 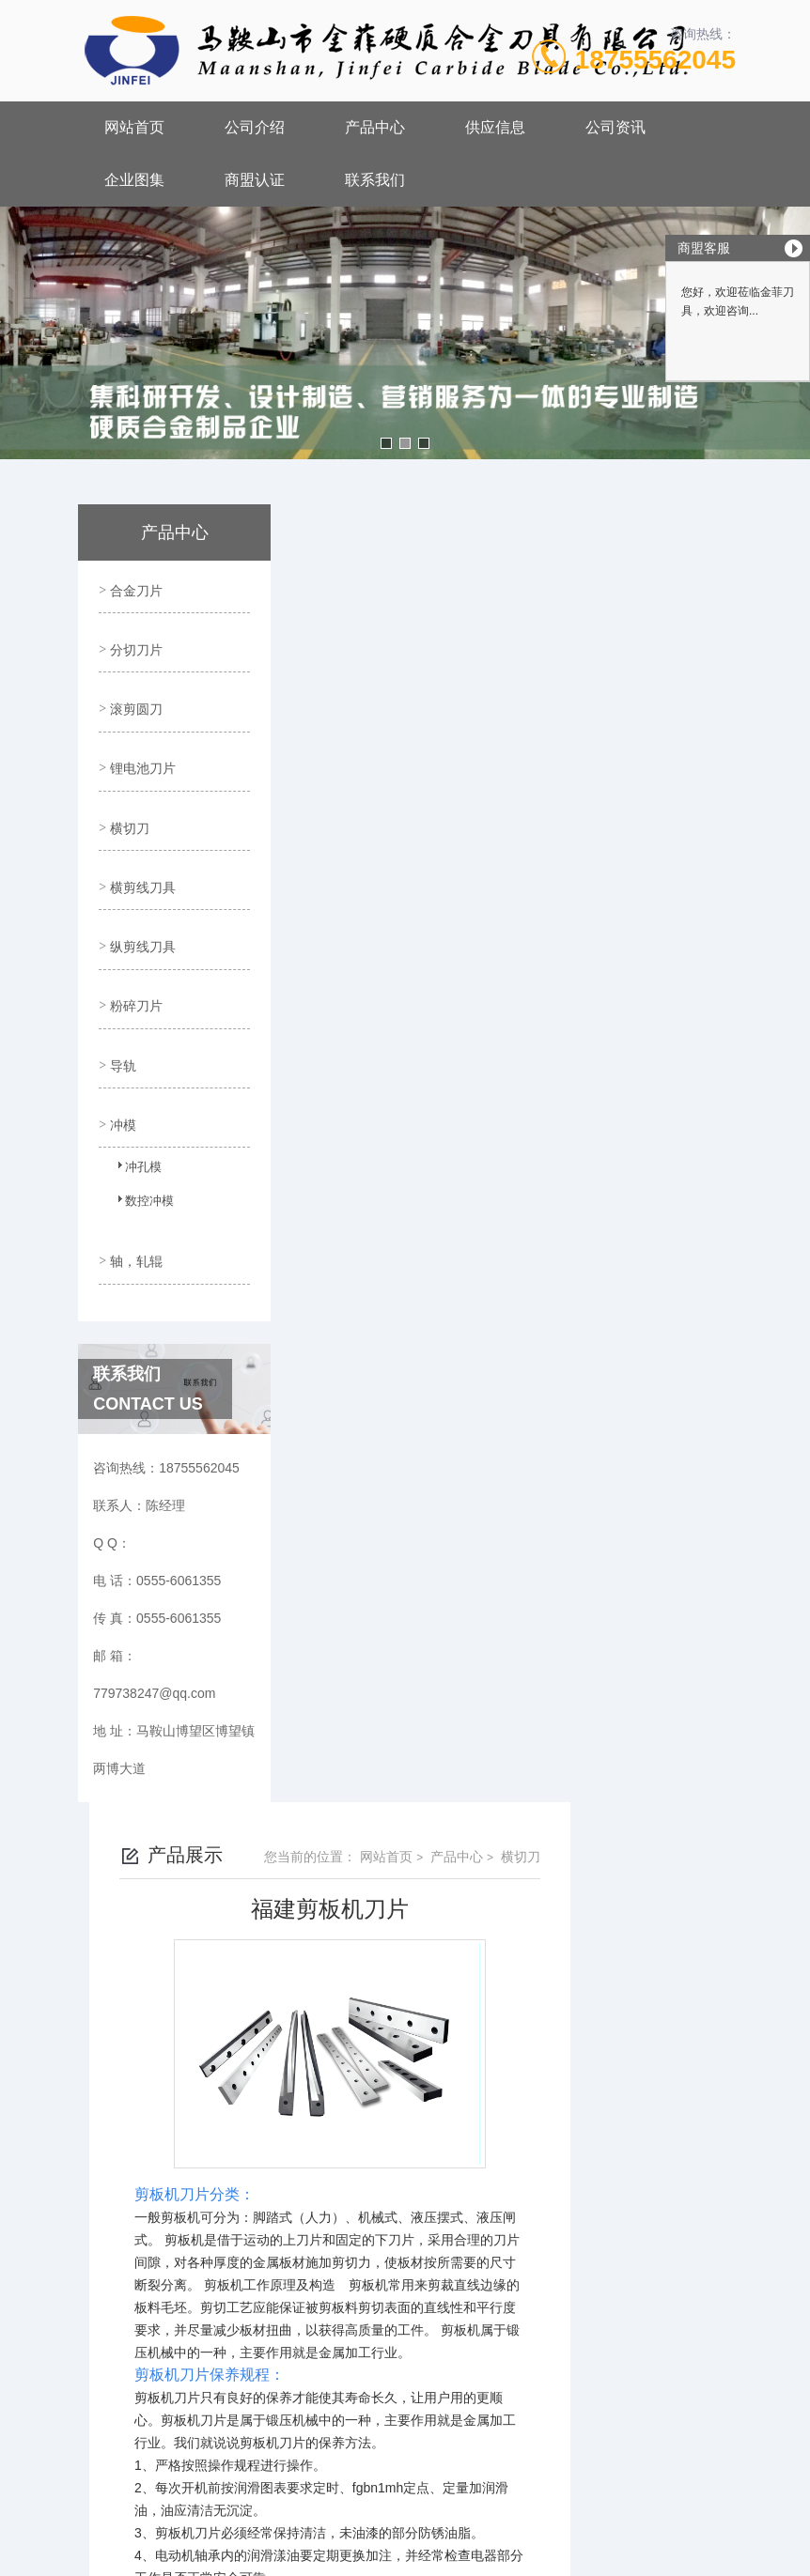 I want to click on 企业图集, so click(x=134, y=180).